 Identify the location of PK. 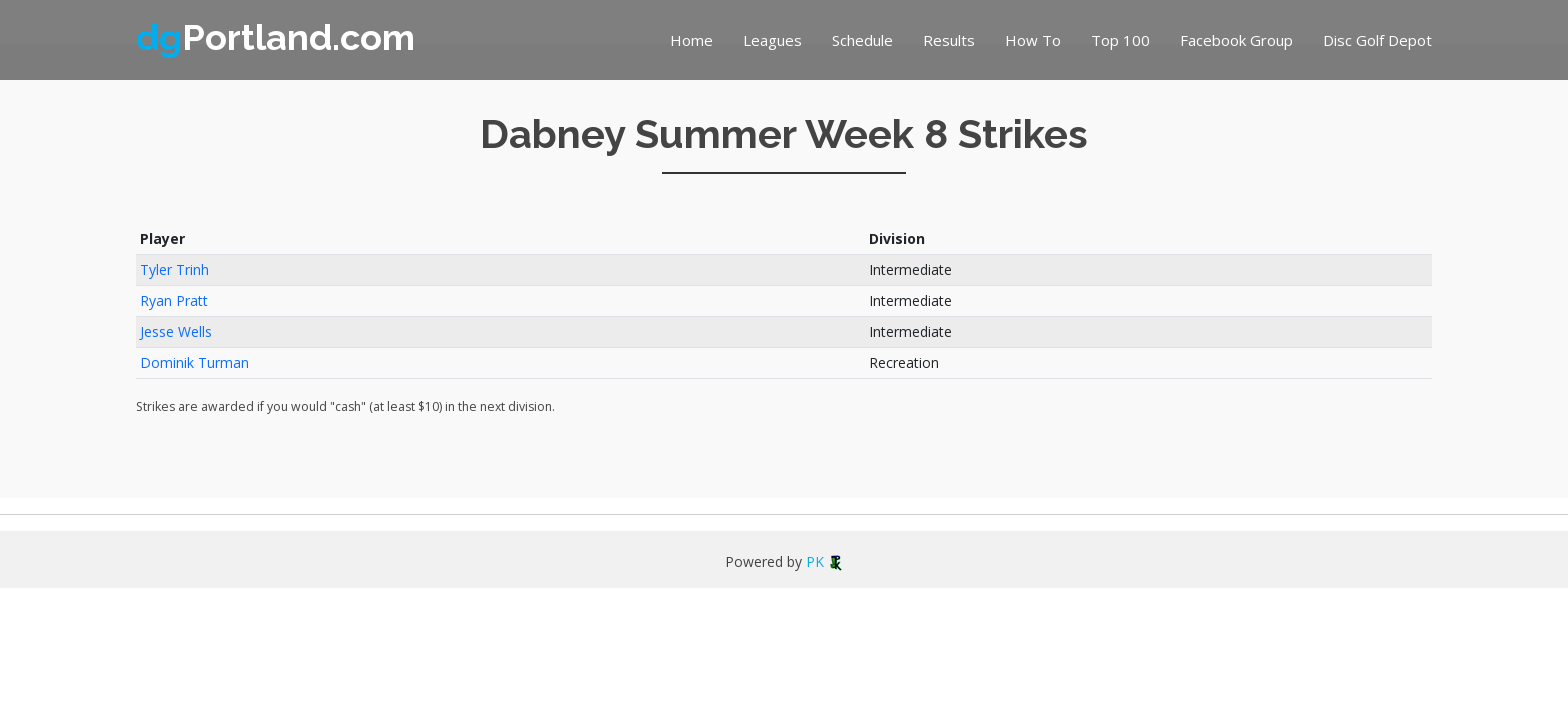
(825, 561).